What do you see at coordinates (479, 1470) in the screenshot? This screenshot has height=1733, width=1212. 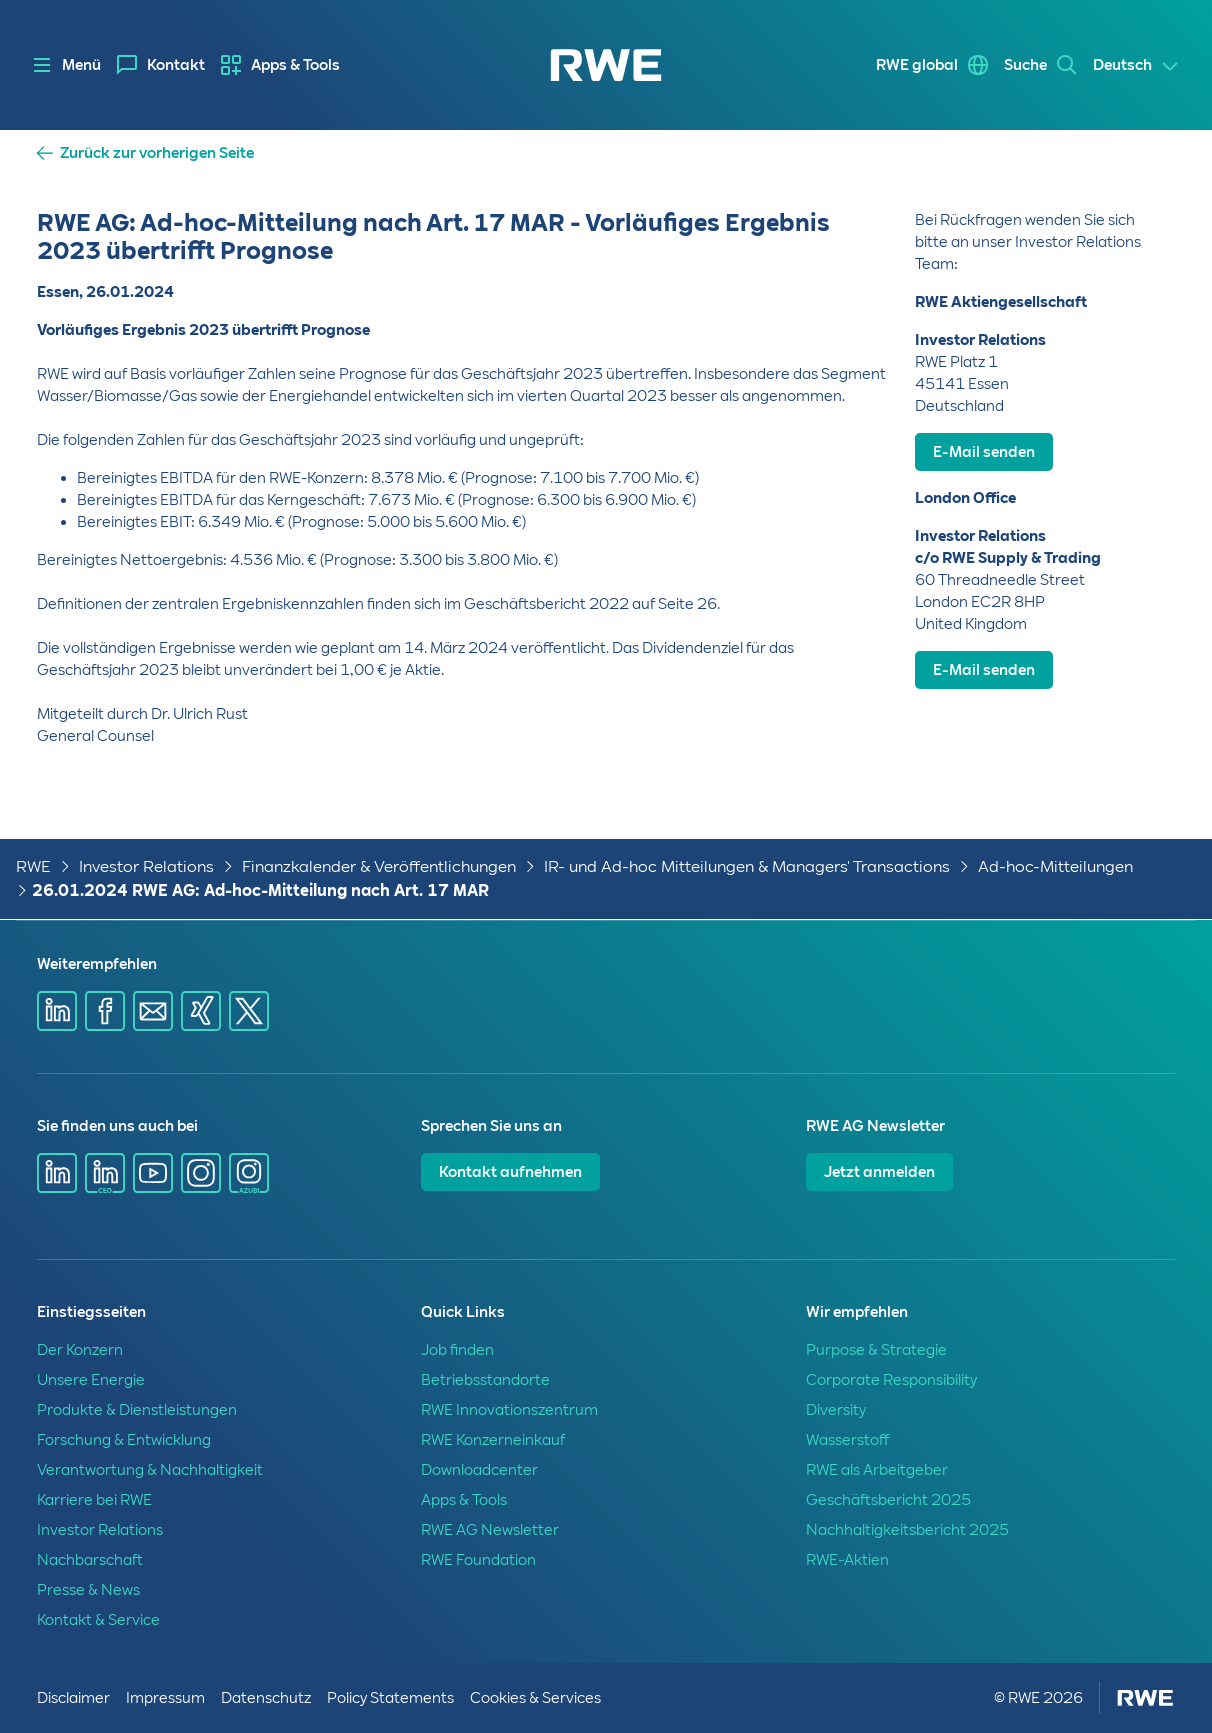 I see `Downloadcenter` at bounding box center [479, 1470].